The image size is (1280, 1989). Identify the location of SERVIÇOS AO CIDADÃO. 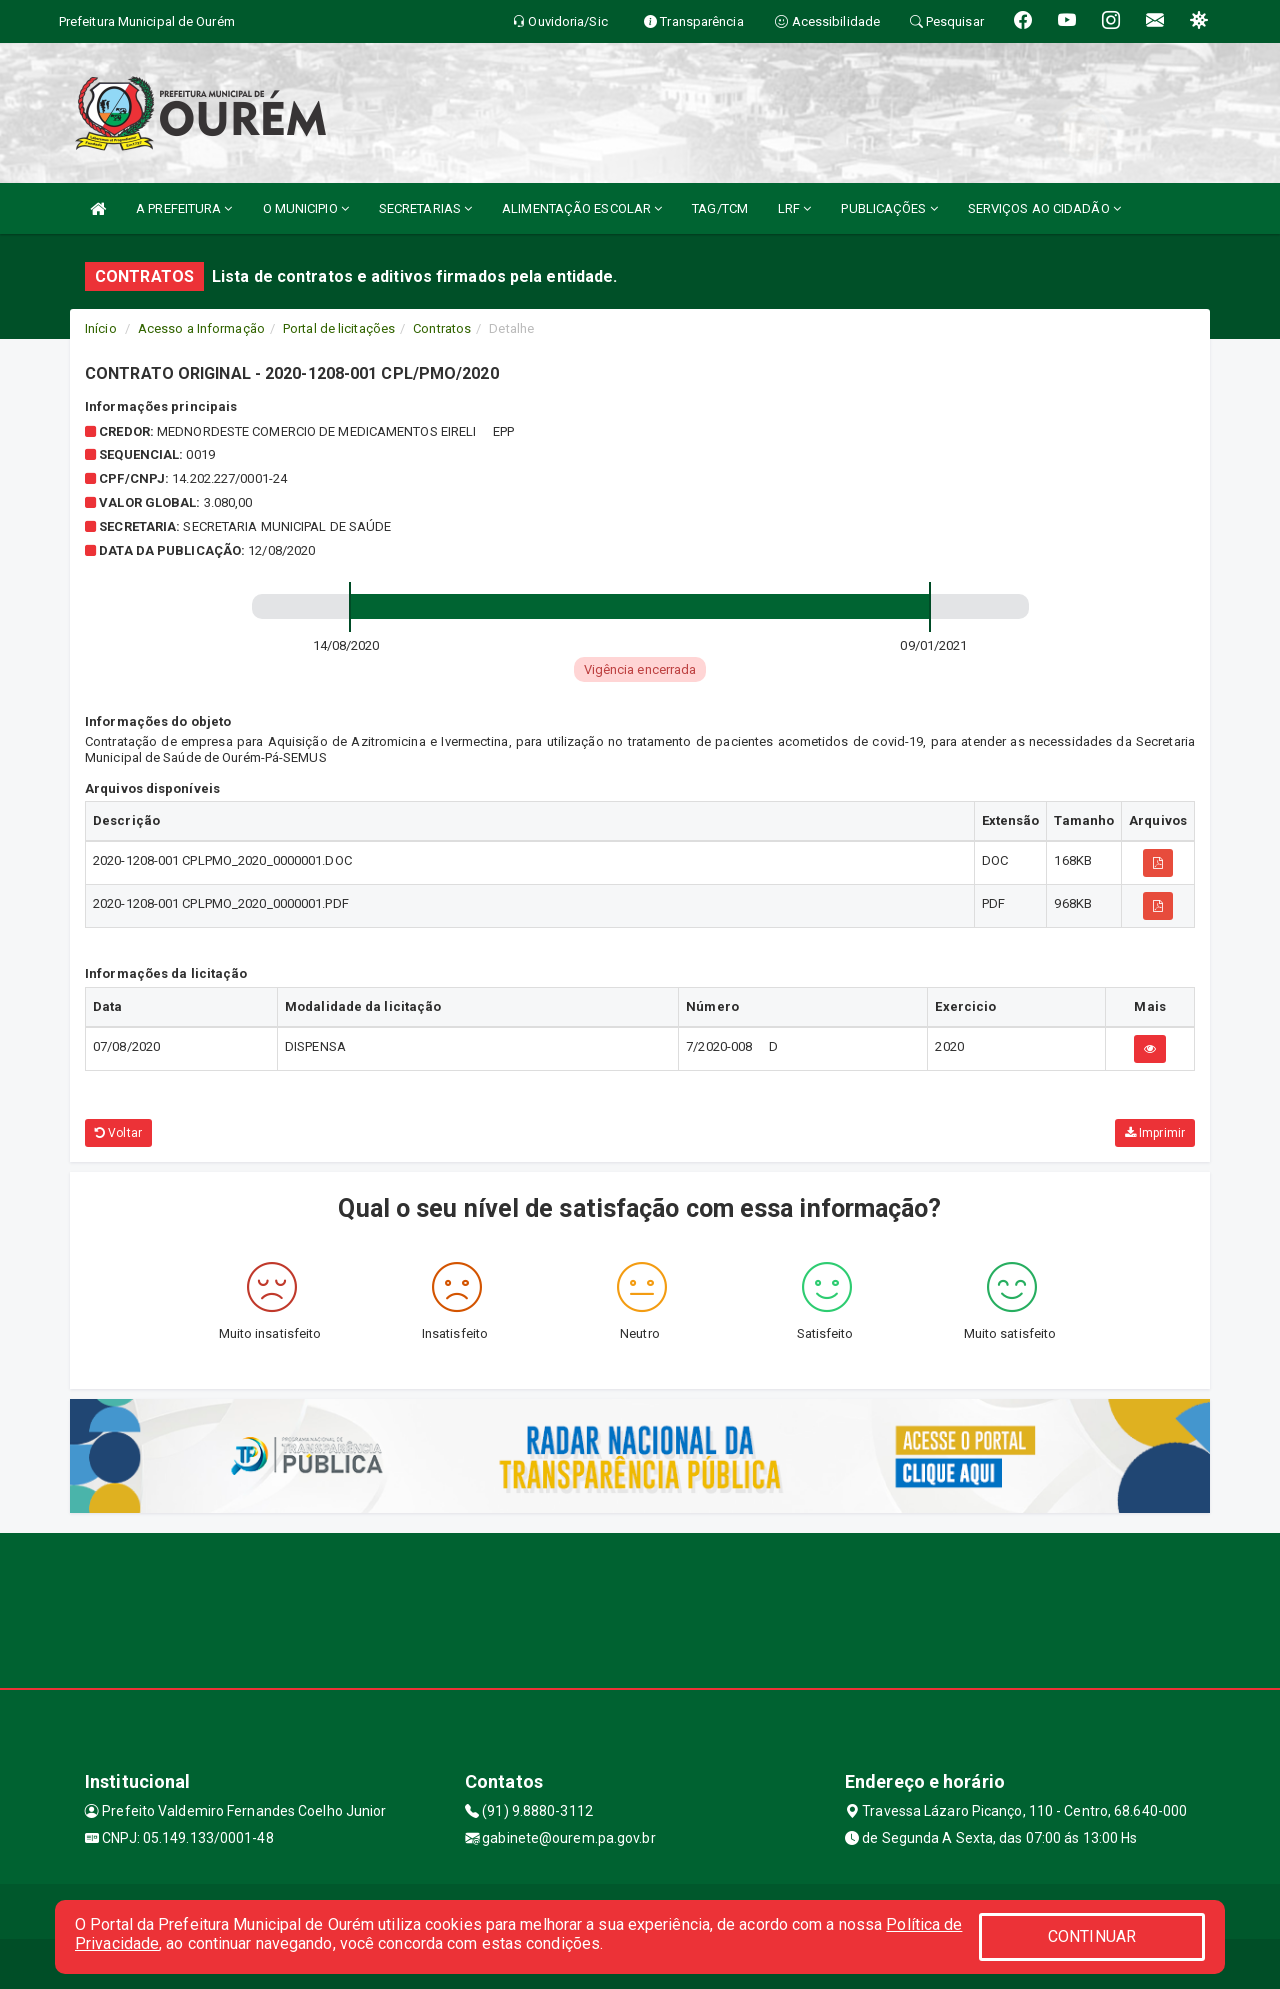
(1044, 208).